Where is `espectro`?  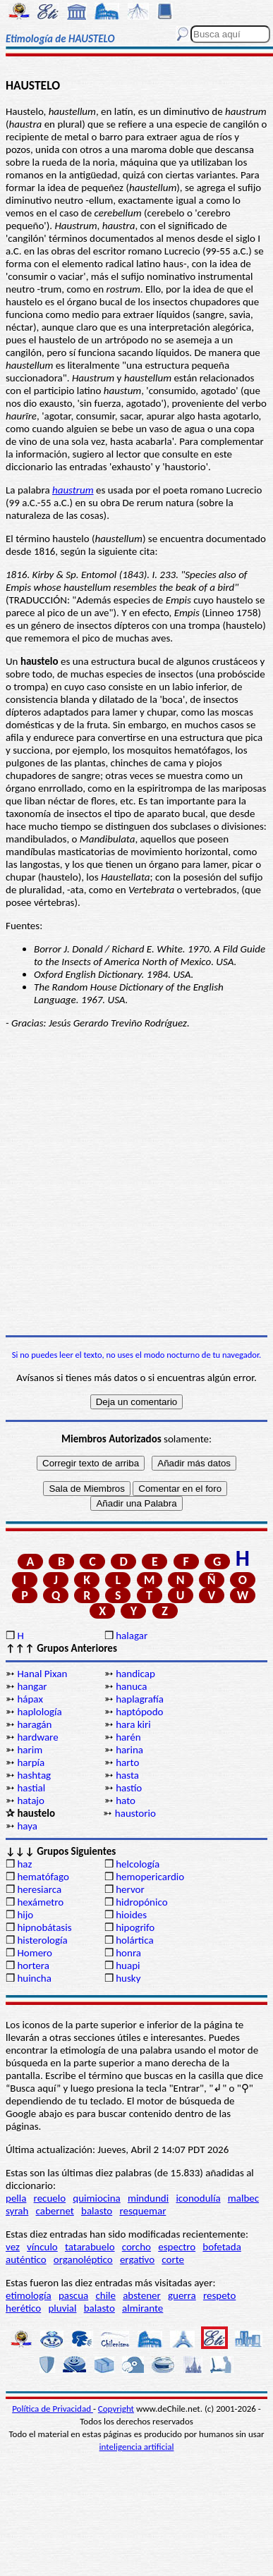
espectro is located at coordinates (176, 2246).